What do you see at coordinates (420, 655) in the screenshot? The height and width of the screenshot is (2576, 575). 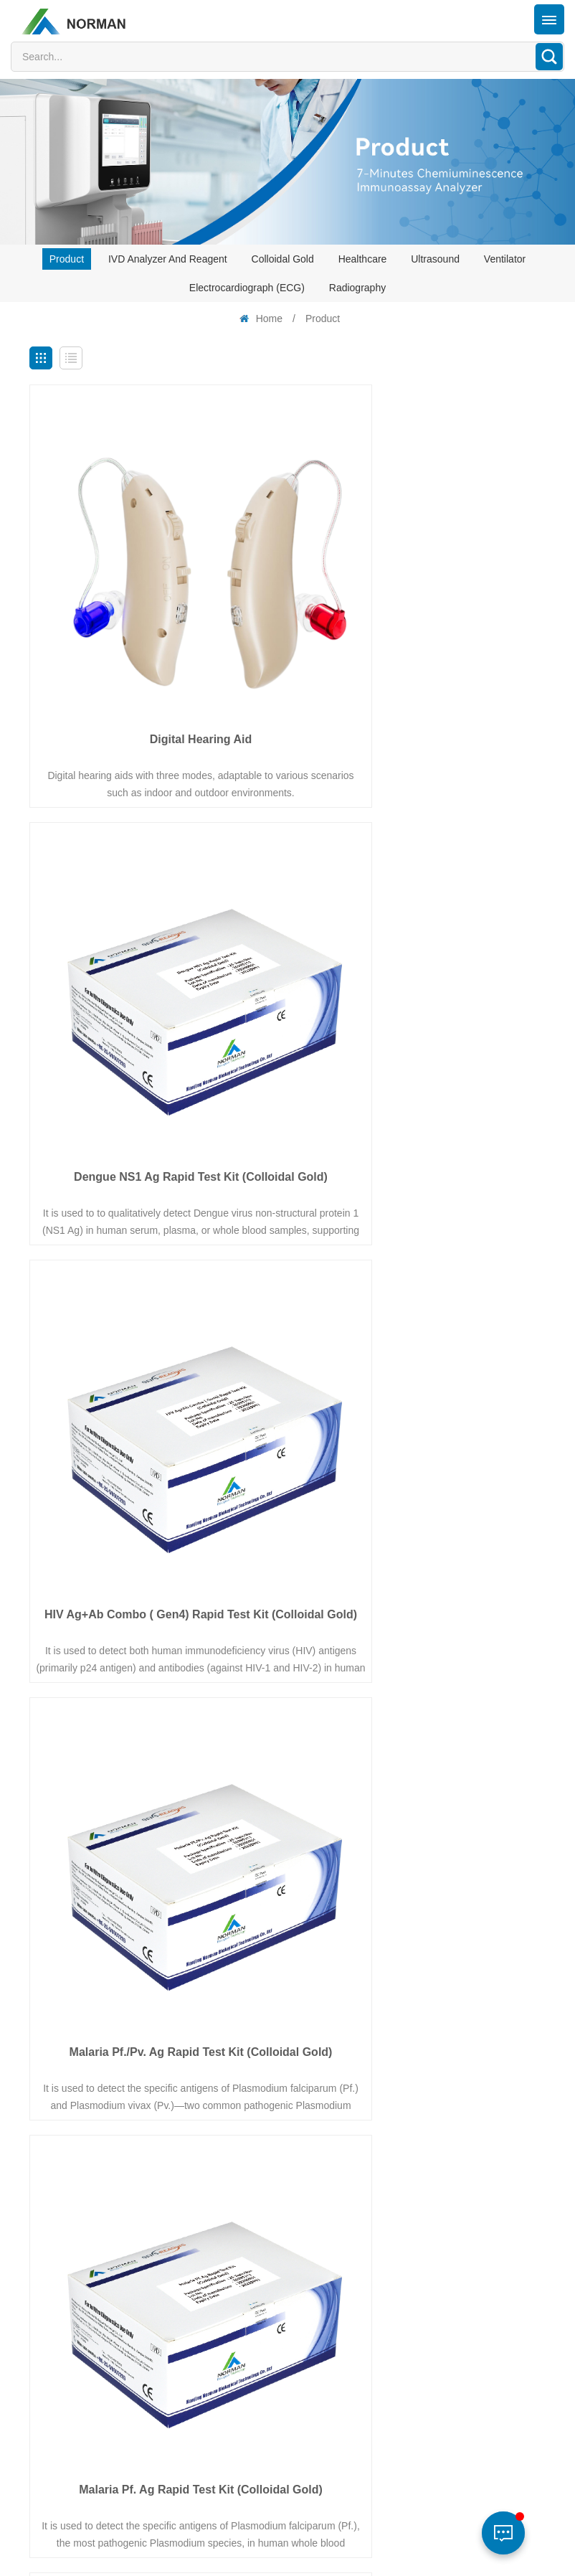 I see `Dengue NS1 Ag Rapid Test Kit (Colloidal Gold)` at bounding box center [420, 655].